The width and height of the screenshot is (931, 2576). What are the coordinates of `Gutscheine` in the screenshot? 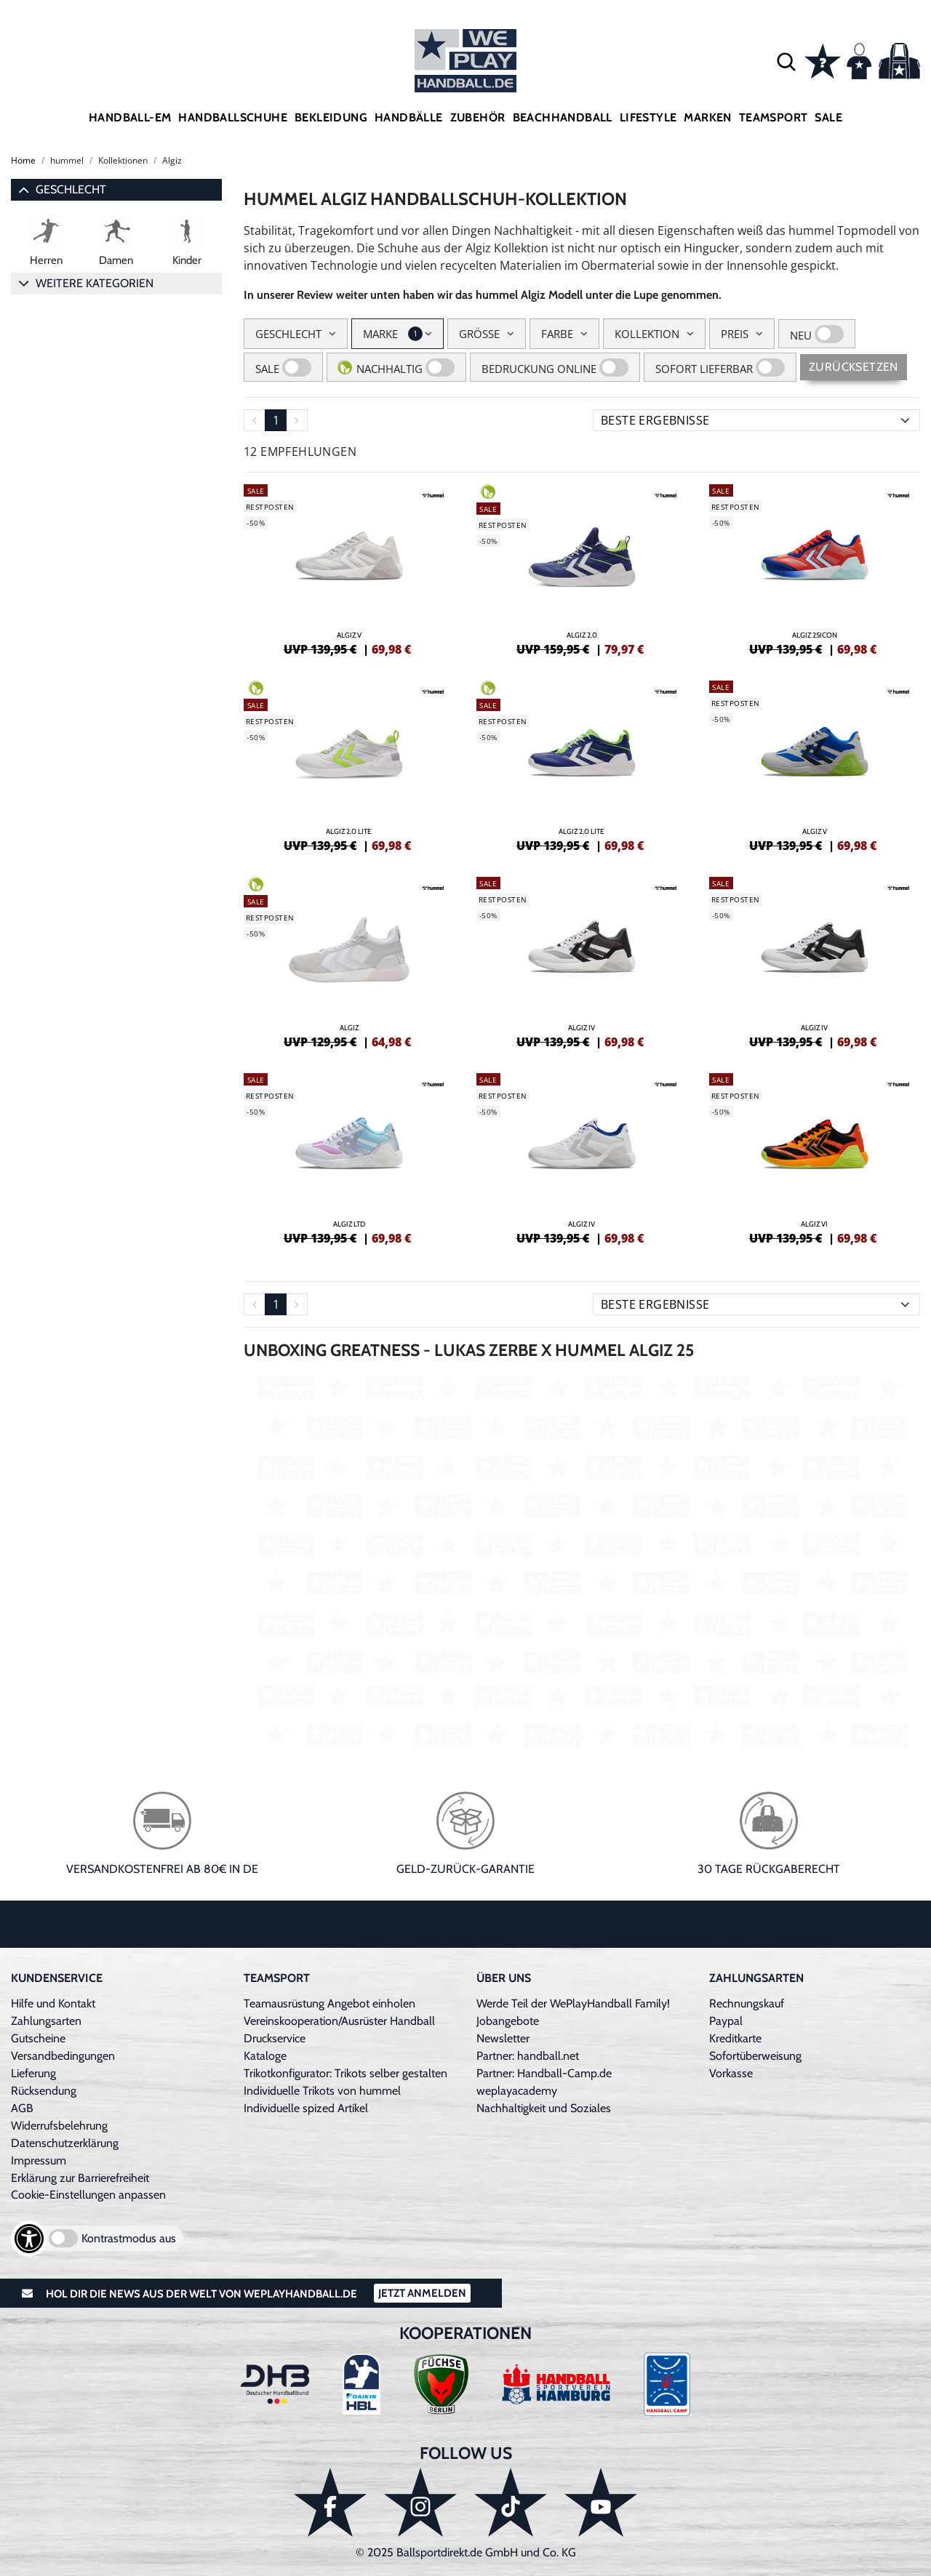 It's located at (38, 2038).